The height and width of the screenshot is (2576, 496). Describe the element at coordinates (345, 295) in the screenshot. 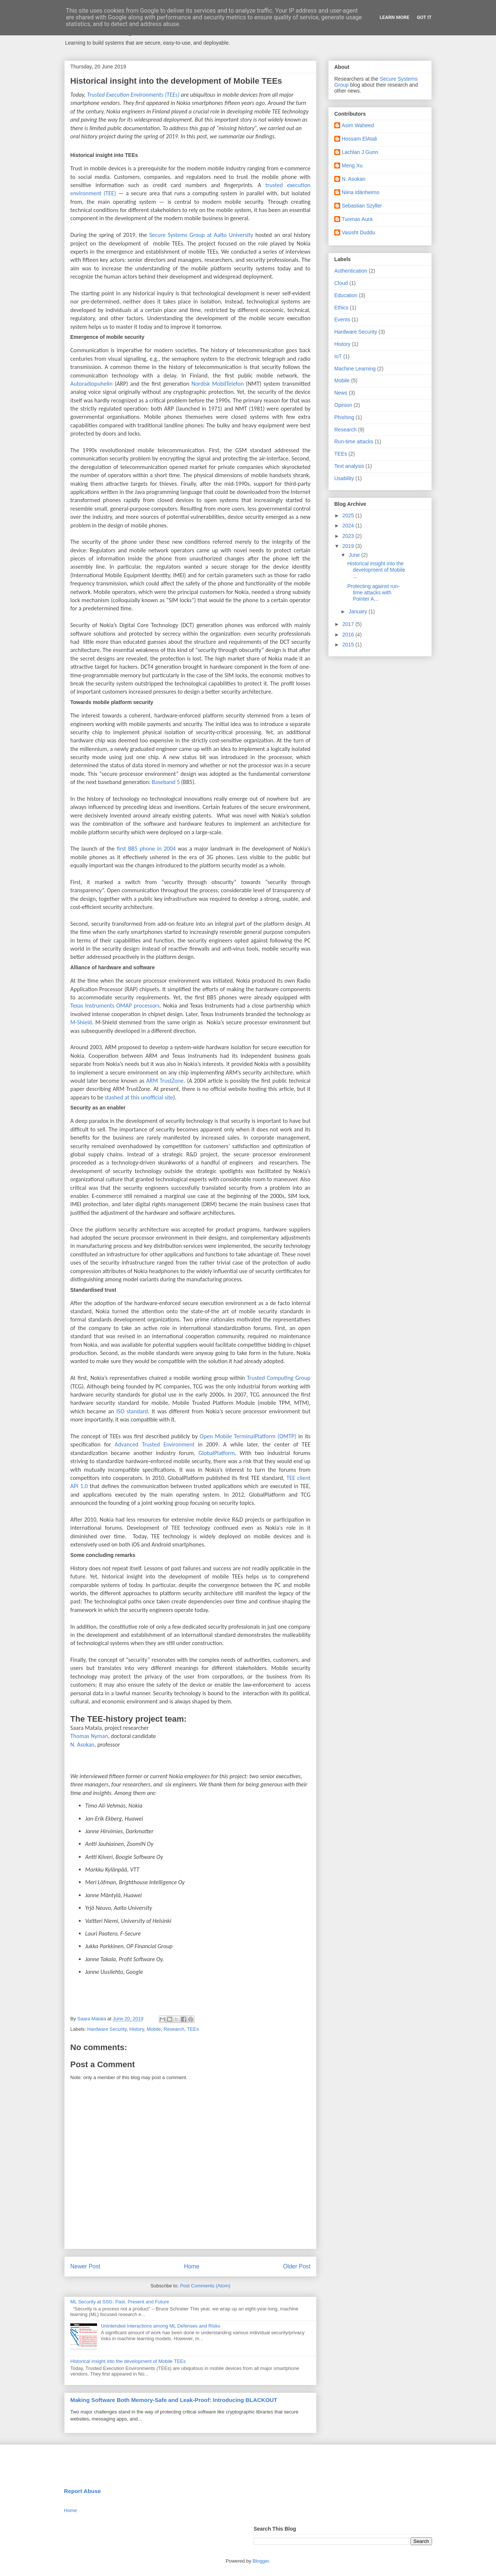

I see `Education` at that location.